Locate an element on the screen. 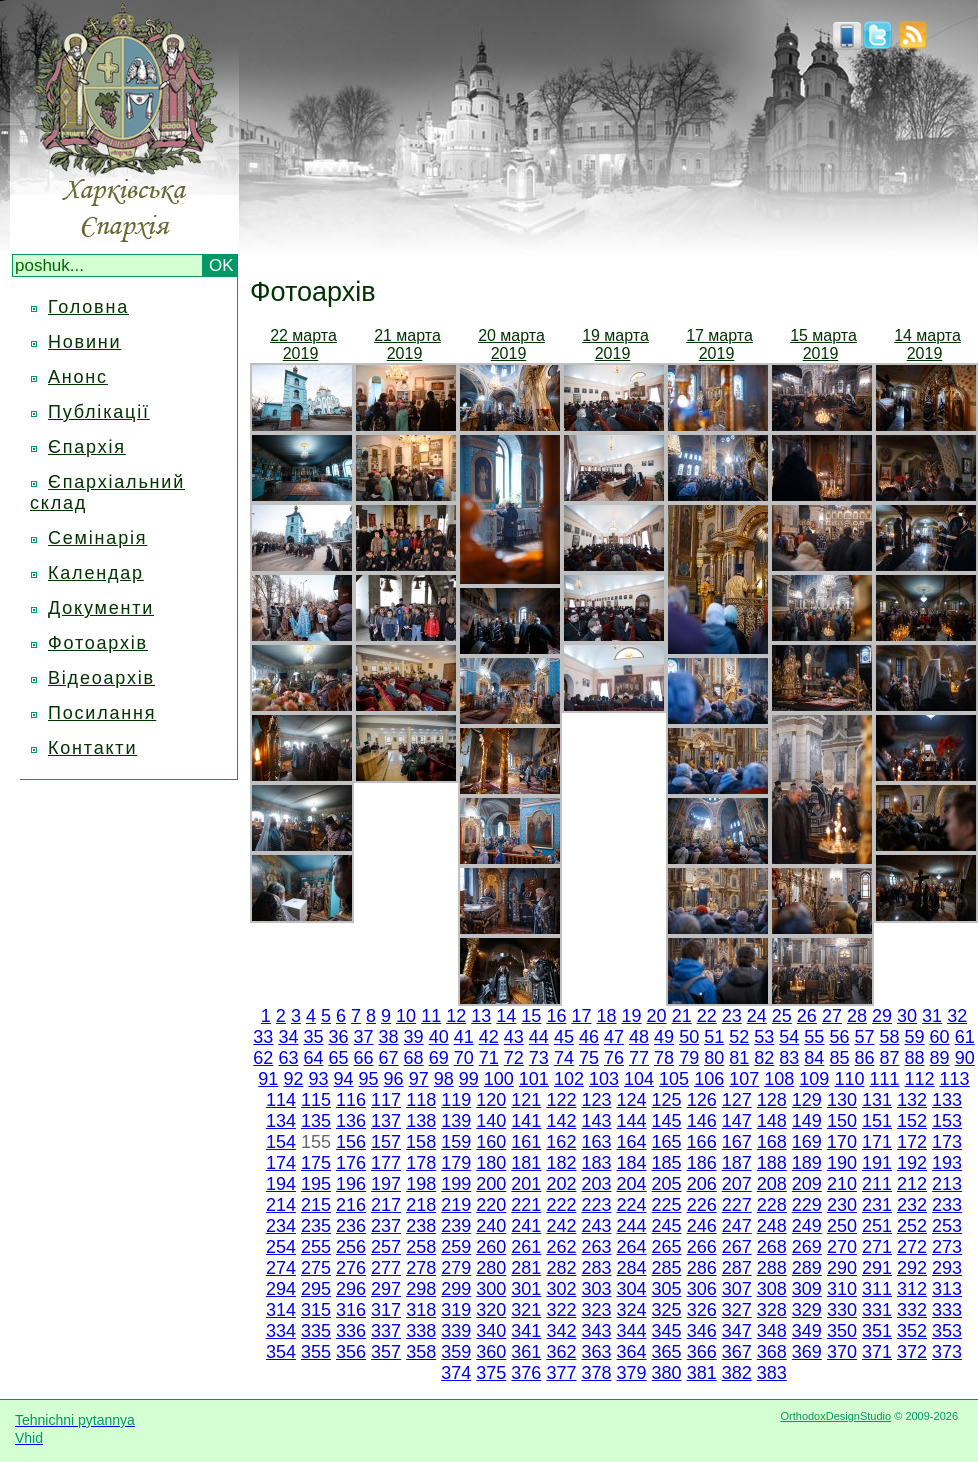 The width and height of the screenshot is (978, 1462). 333 is located at coordinates (947, 1310).